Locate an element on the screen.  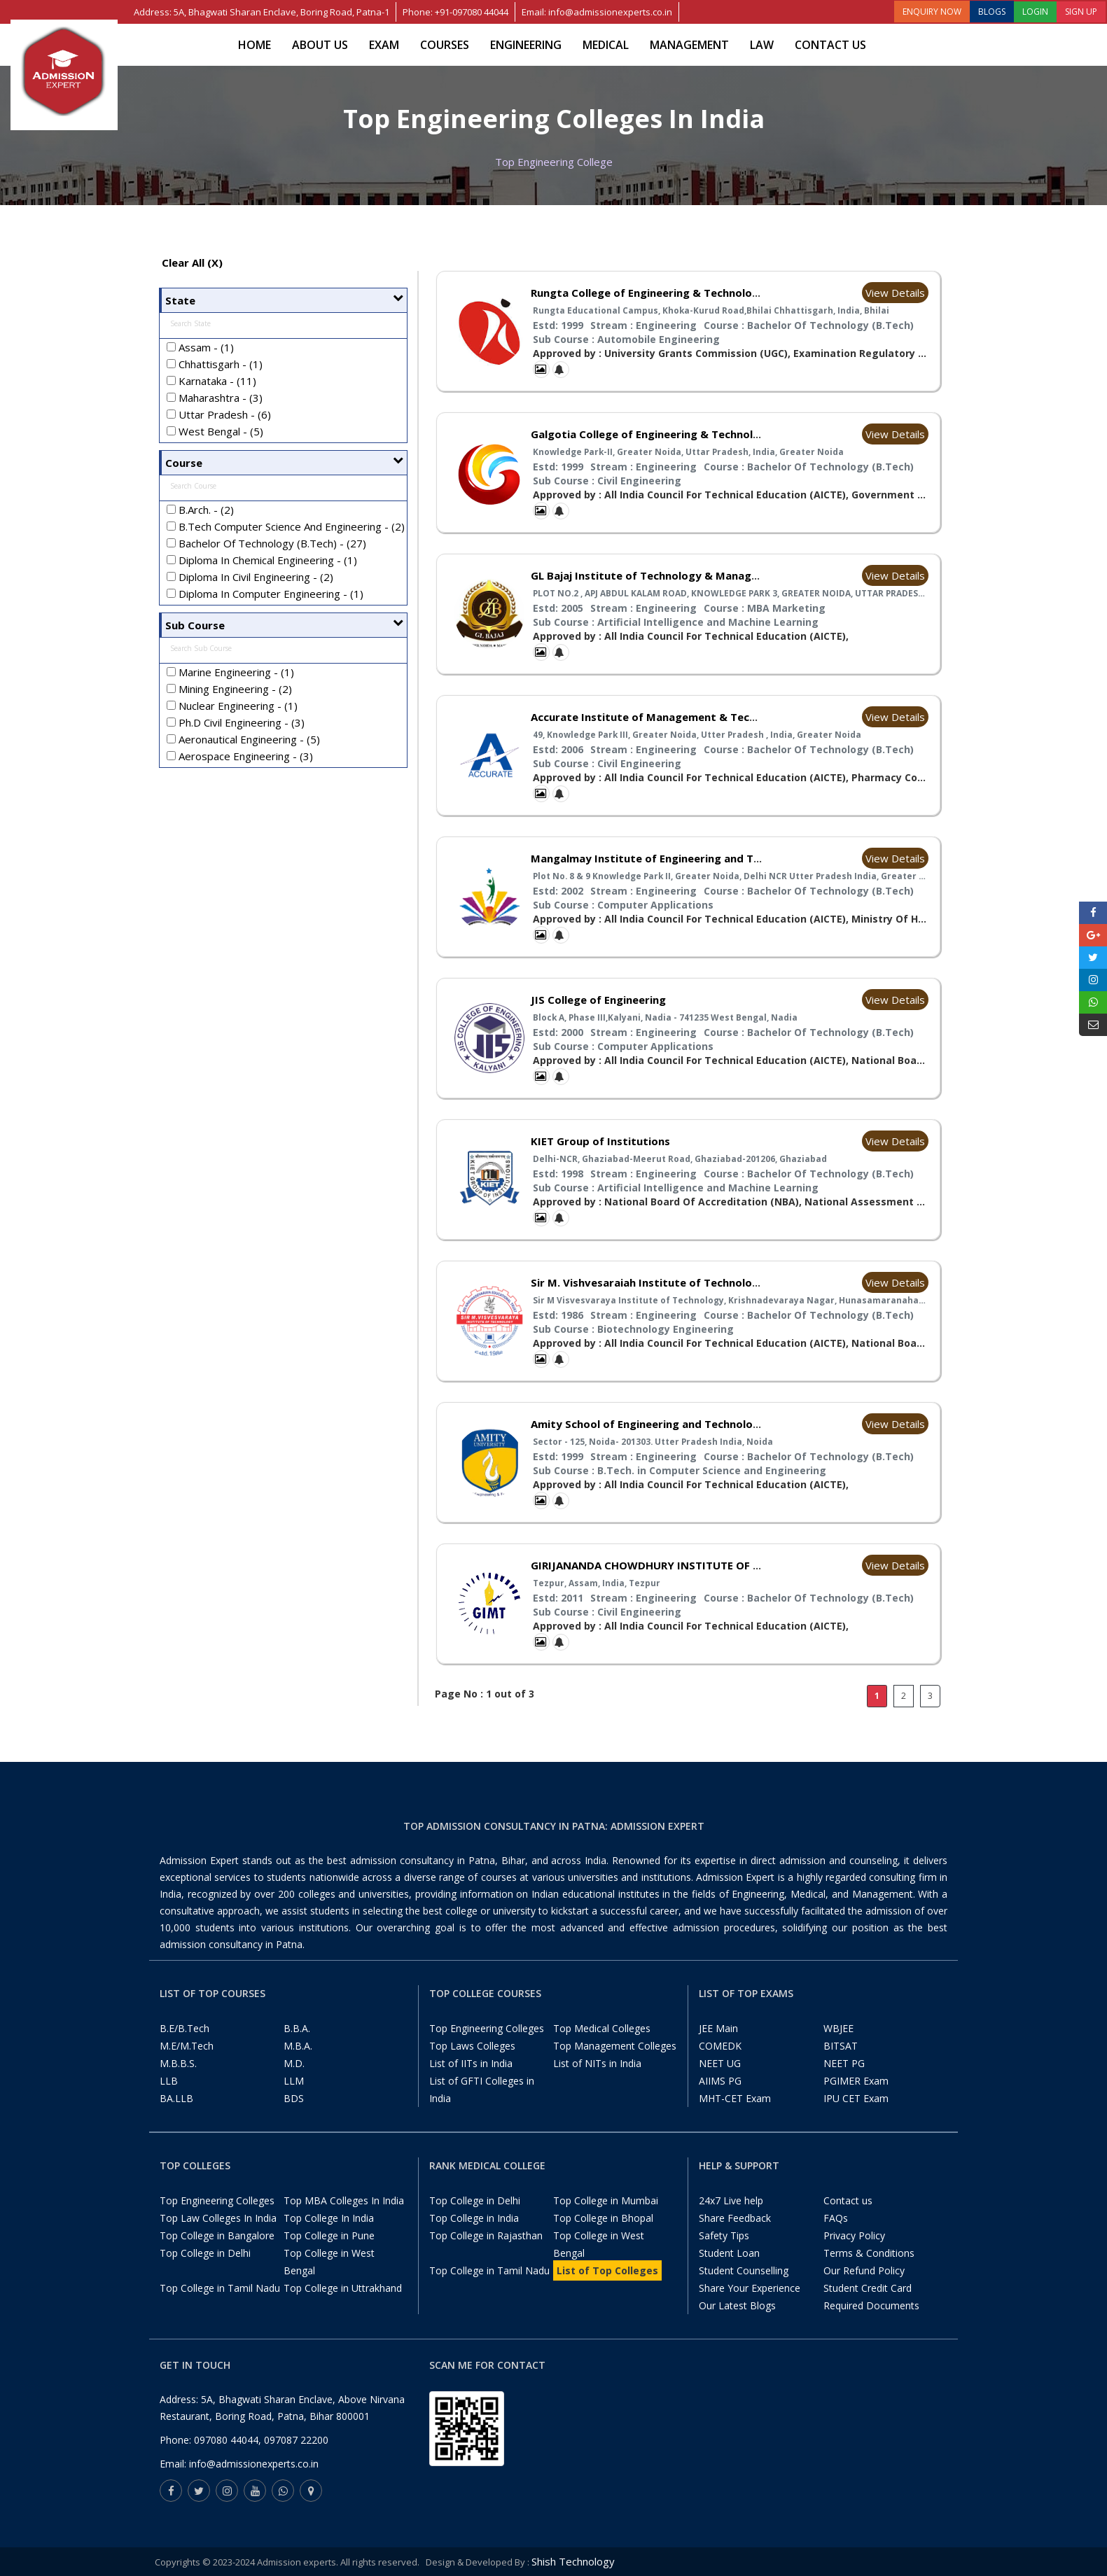
24x7 Live help is located at coordinates (731, 2200).